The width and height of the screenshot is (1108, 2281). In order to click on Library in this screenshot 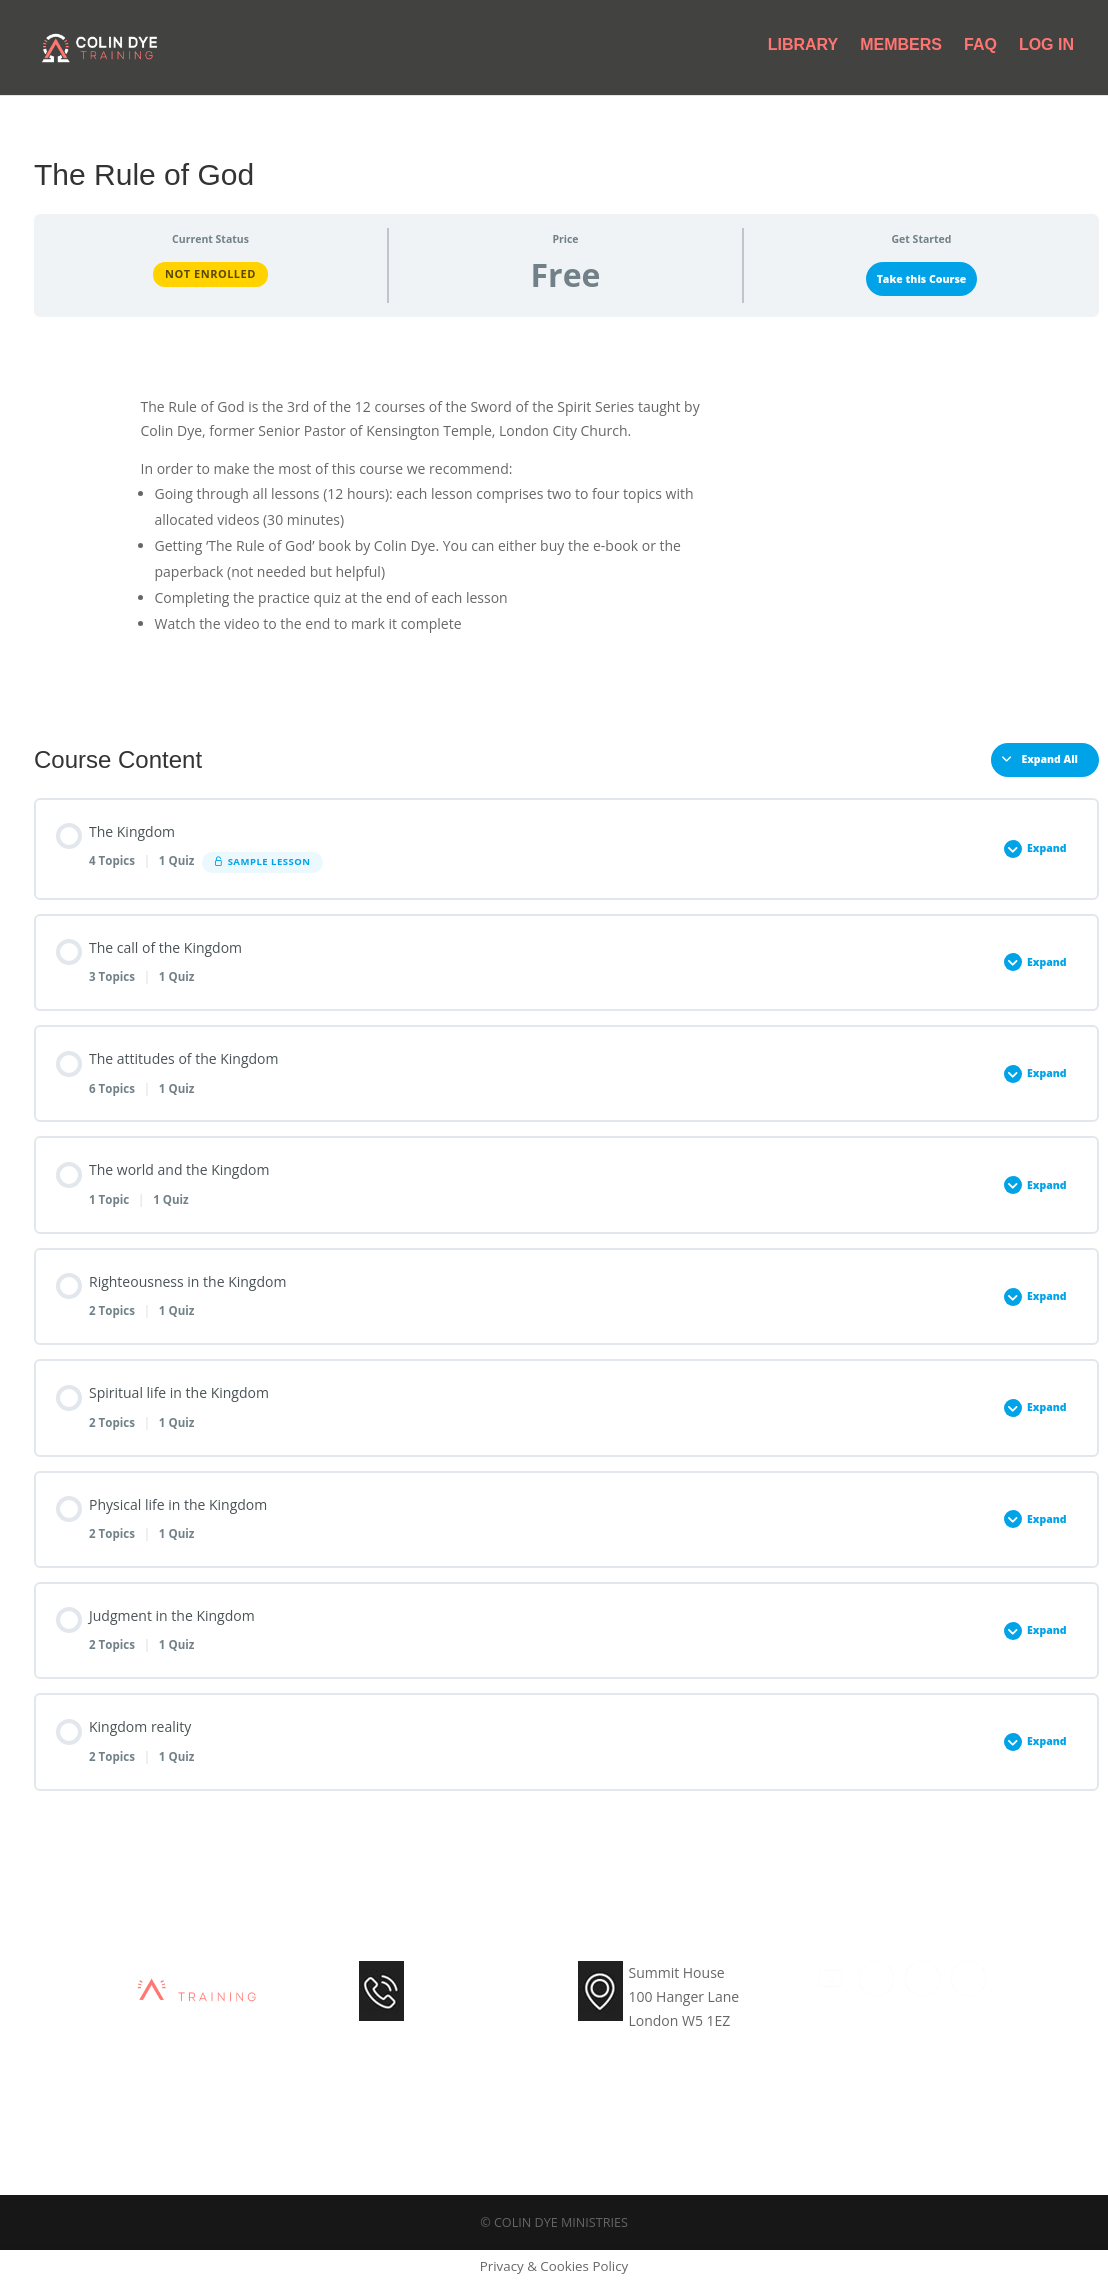, I will do `click(803, 50)`.